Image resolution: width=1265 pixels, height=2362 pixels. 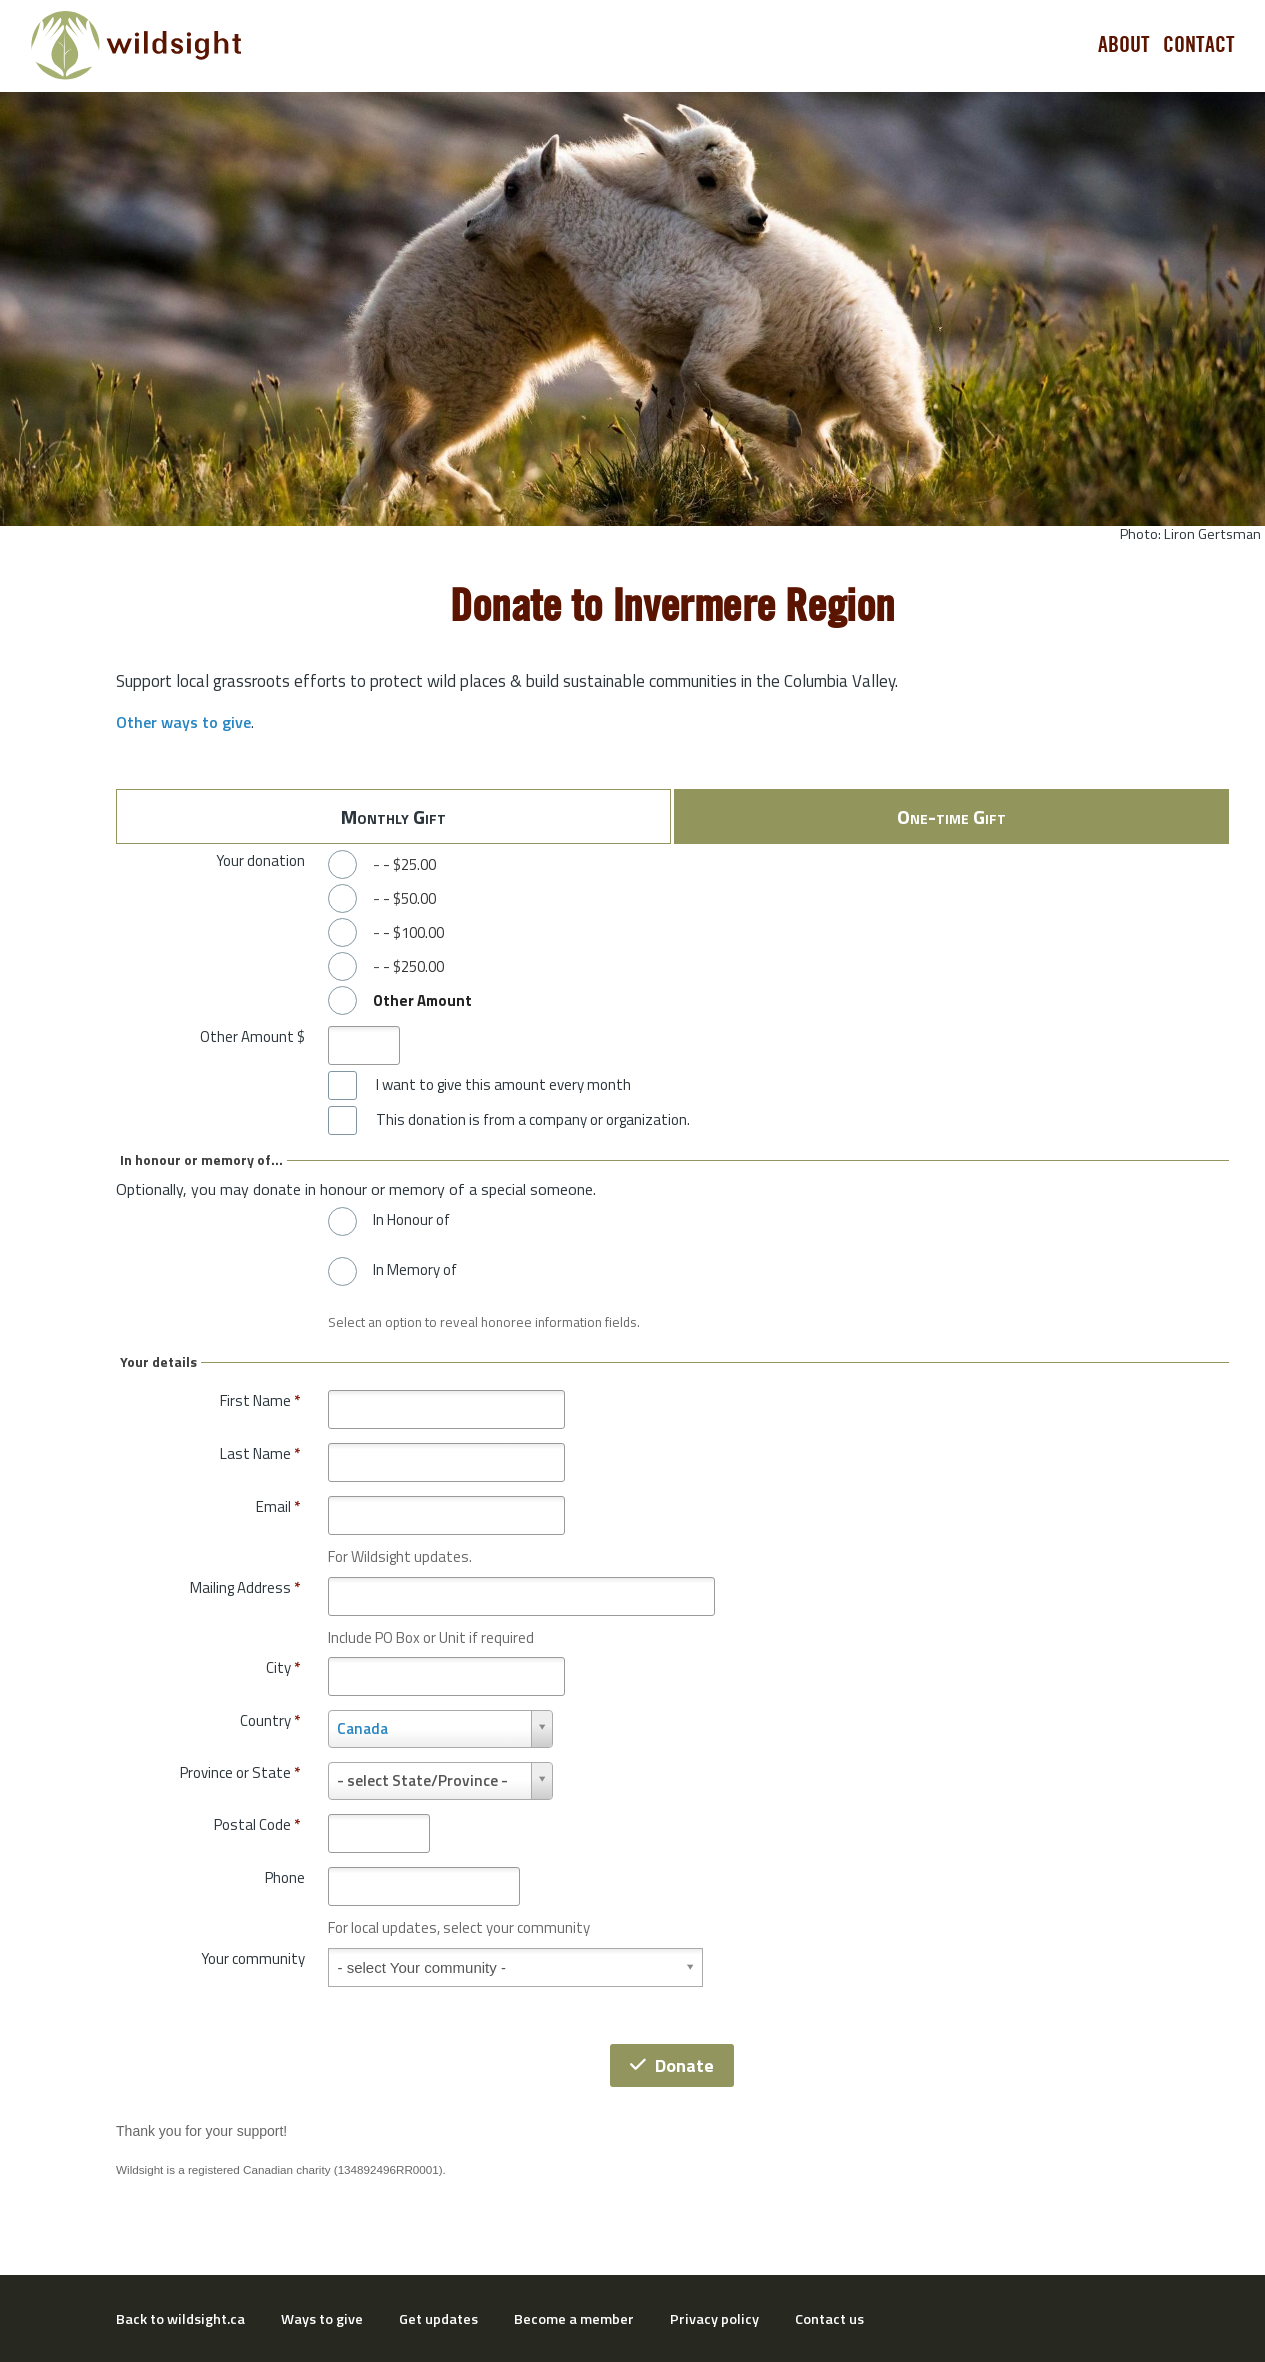 I want to click on Contact us, so click(x=829, y=2319).